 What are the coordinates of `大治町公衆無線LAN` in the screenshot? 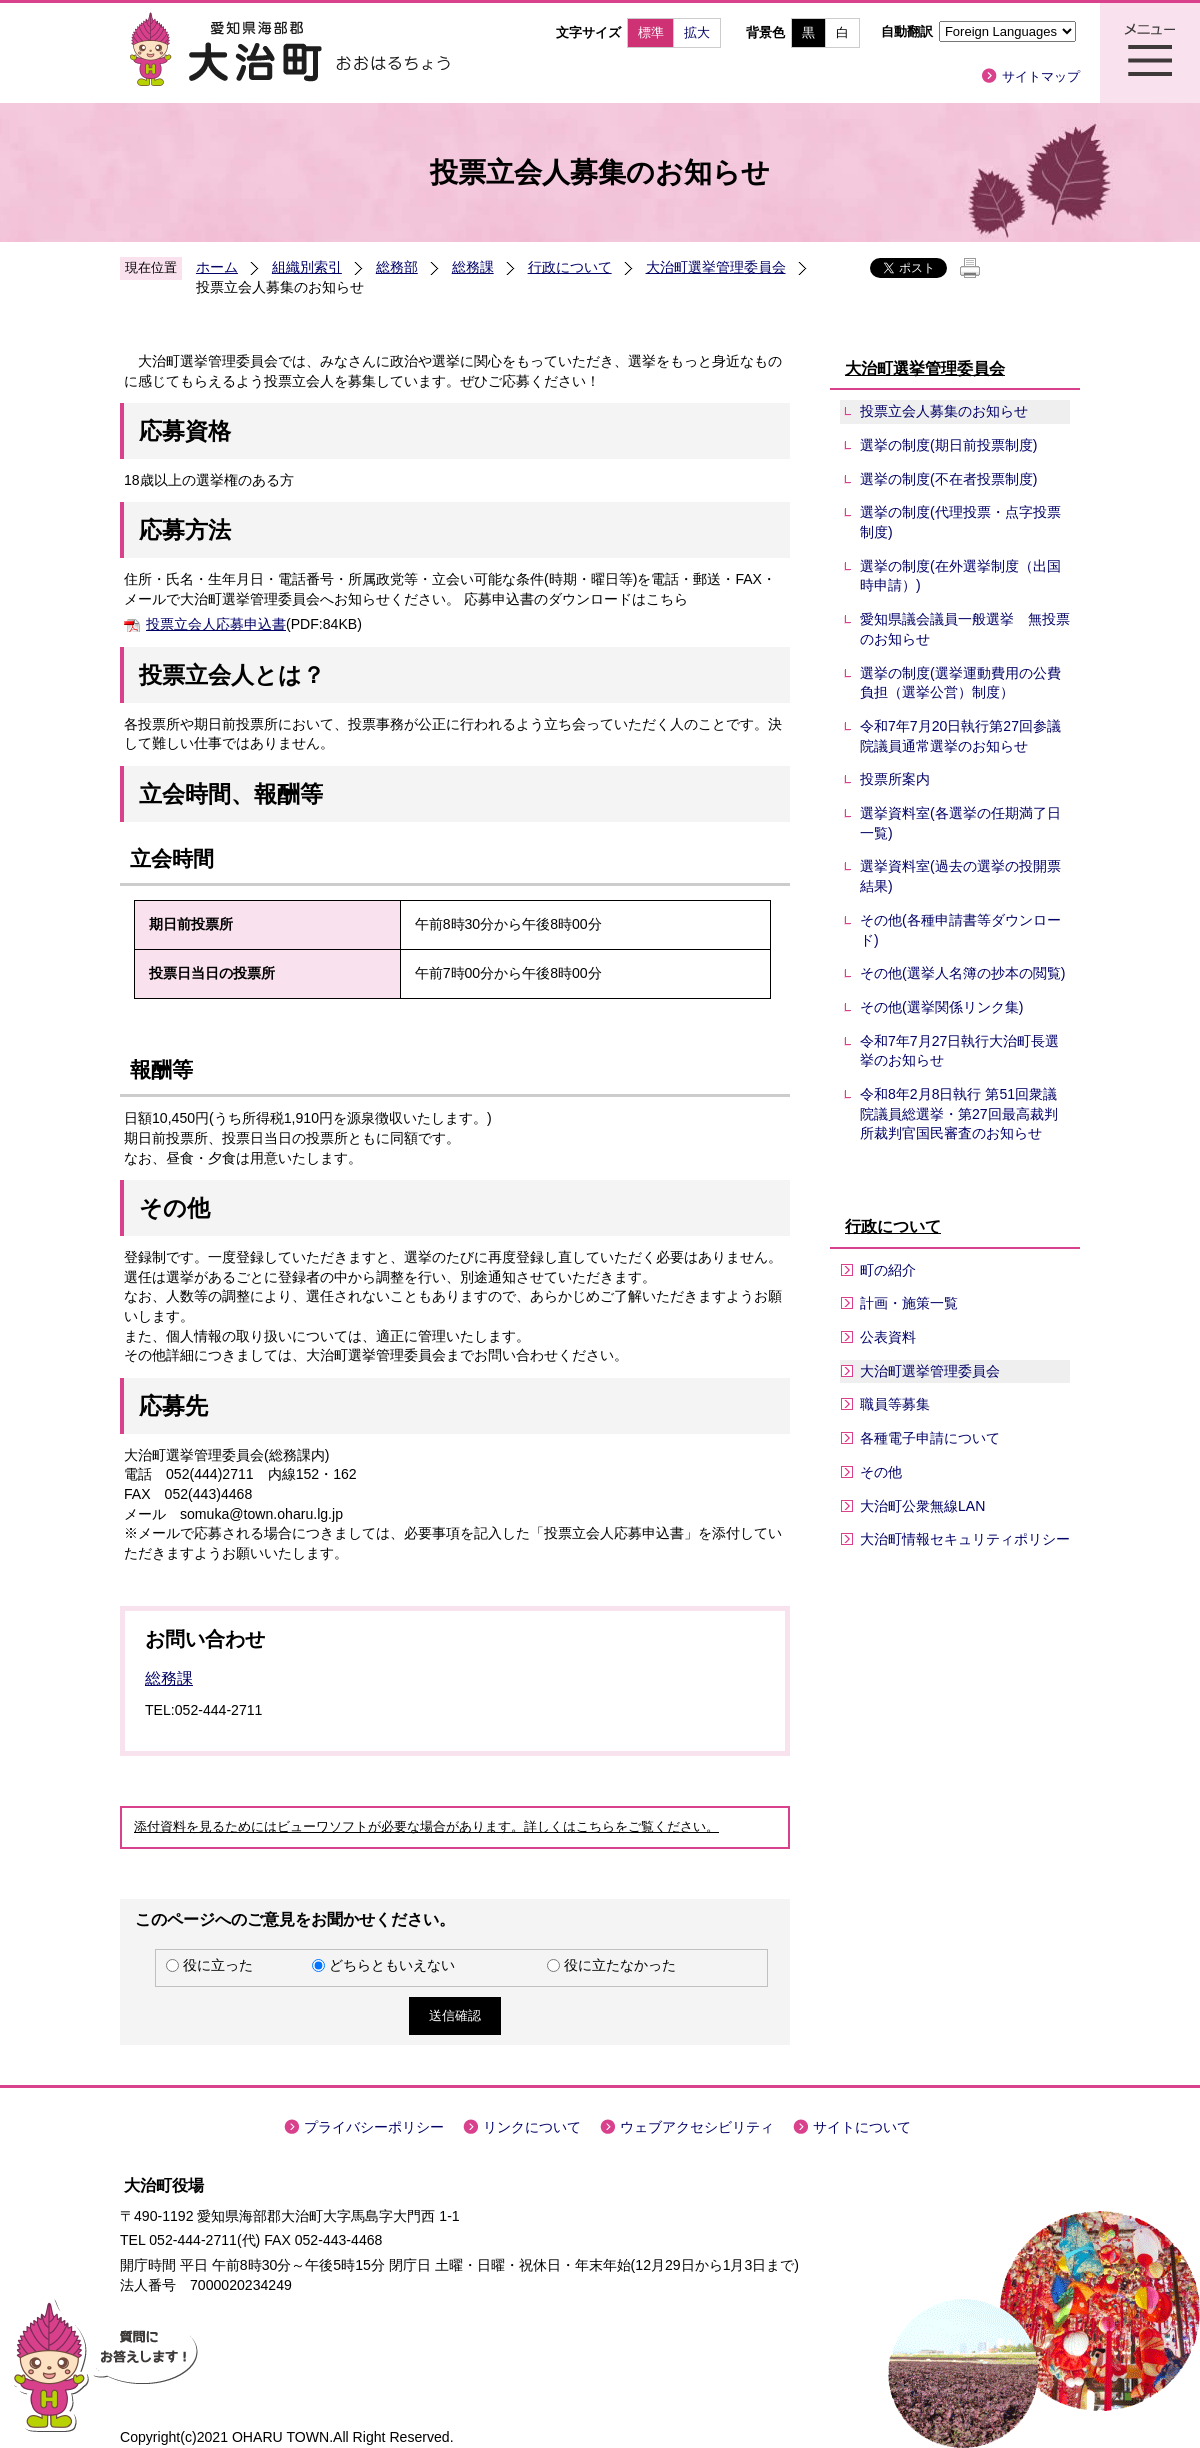 It's located at (922, 1506).